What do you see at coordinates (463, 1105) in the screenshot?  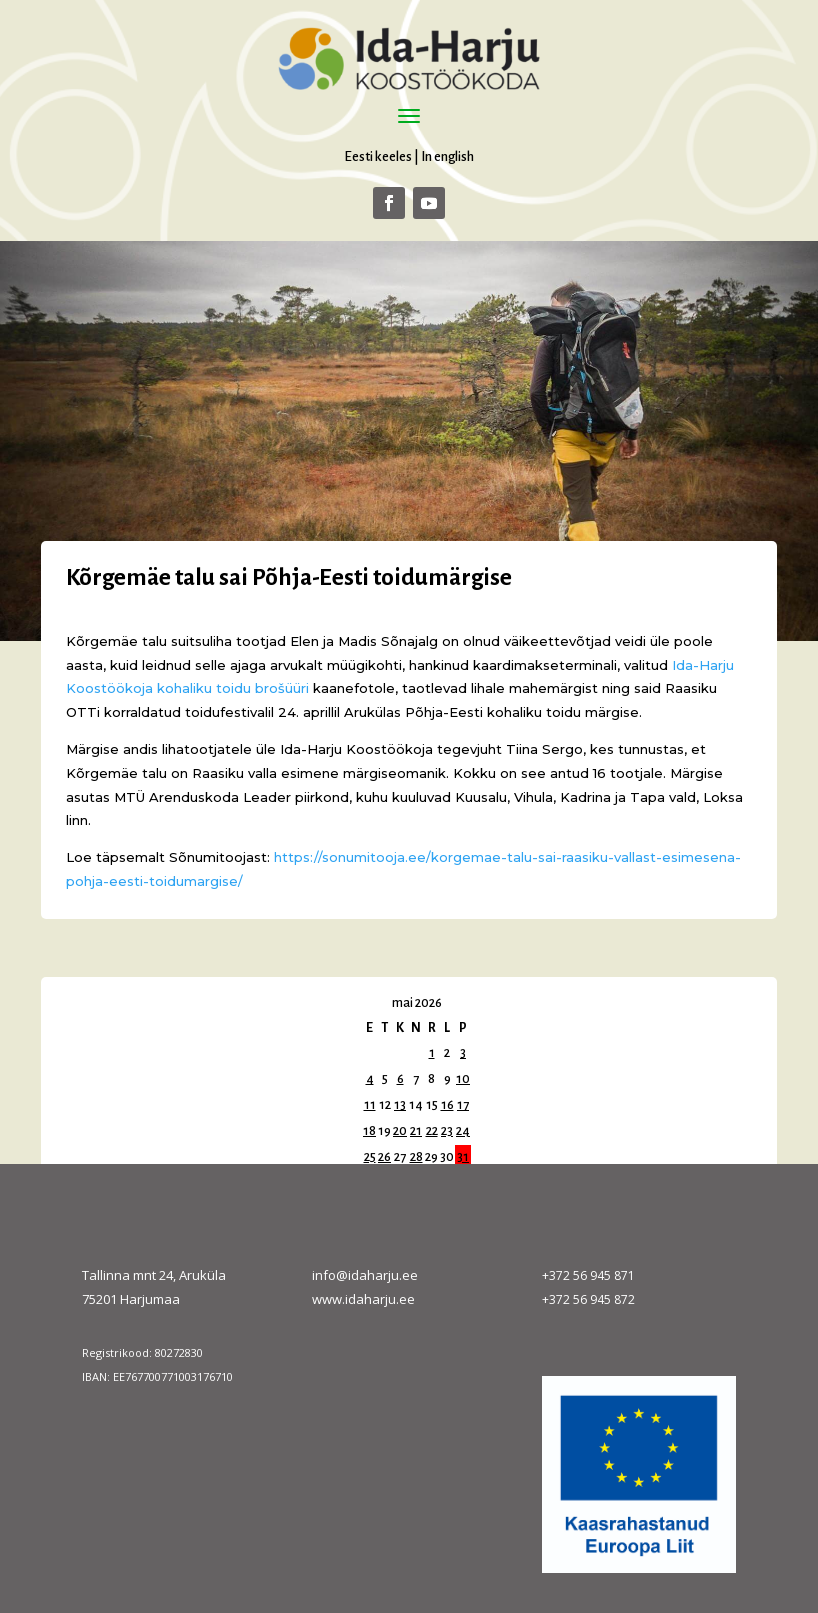 I see `17` at bounding box center [463, 1105].